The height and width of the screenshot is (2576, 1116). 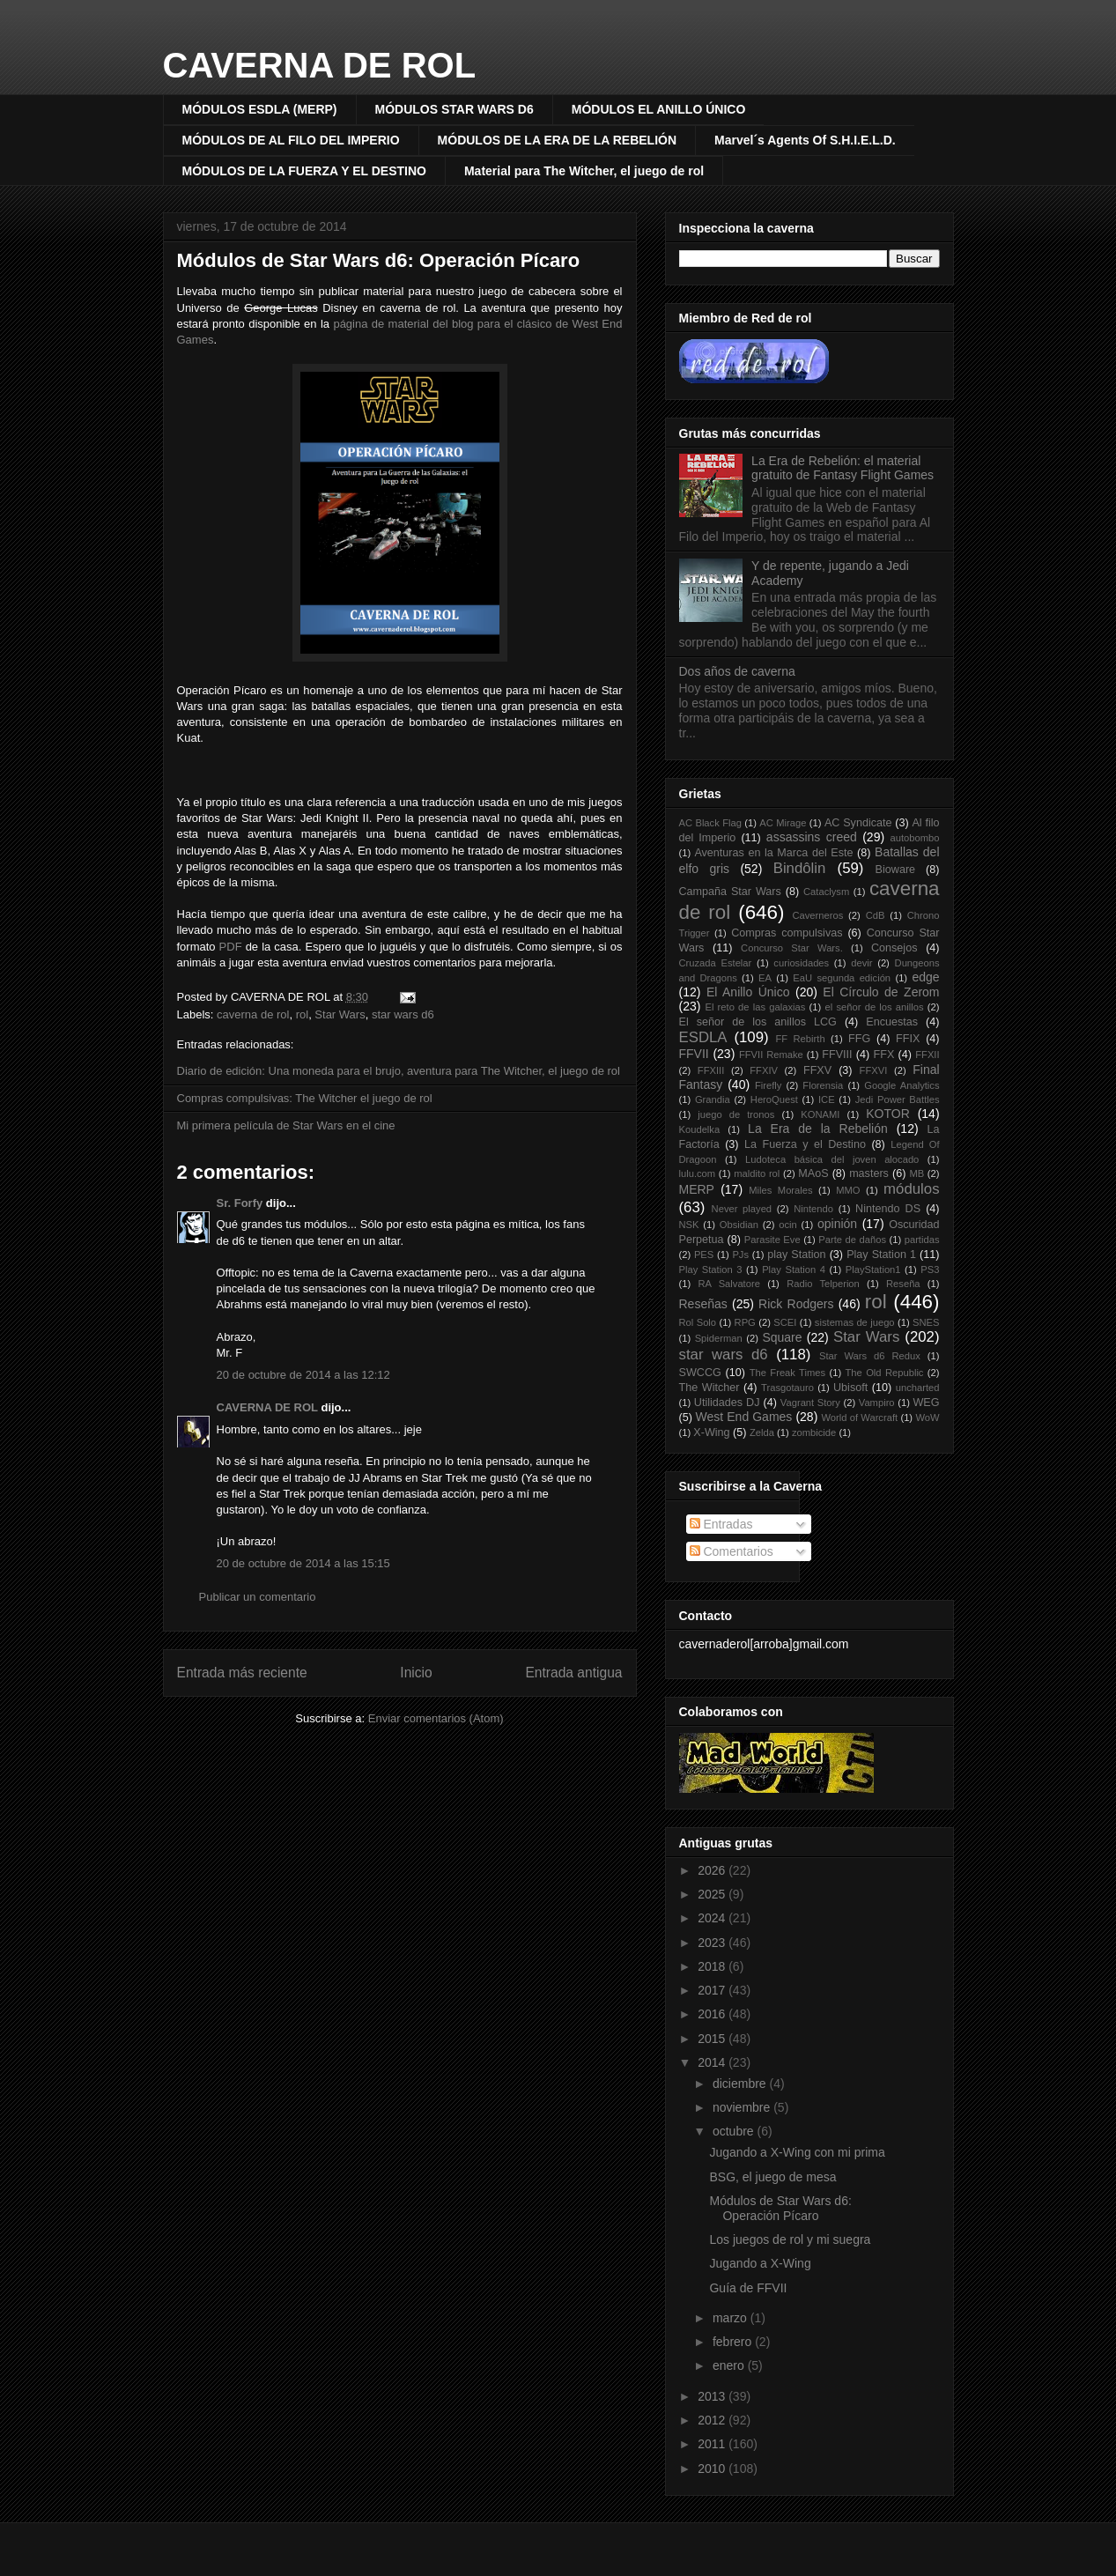 I want to click on octubre, so click(x=735, y=2131).